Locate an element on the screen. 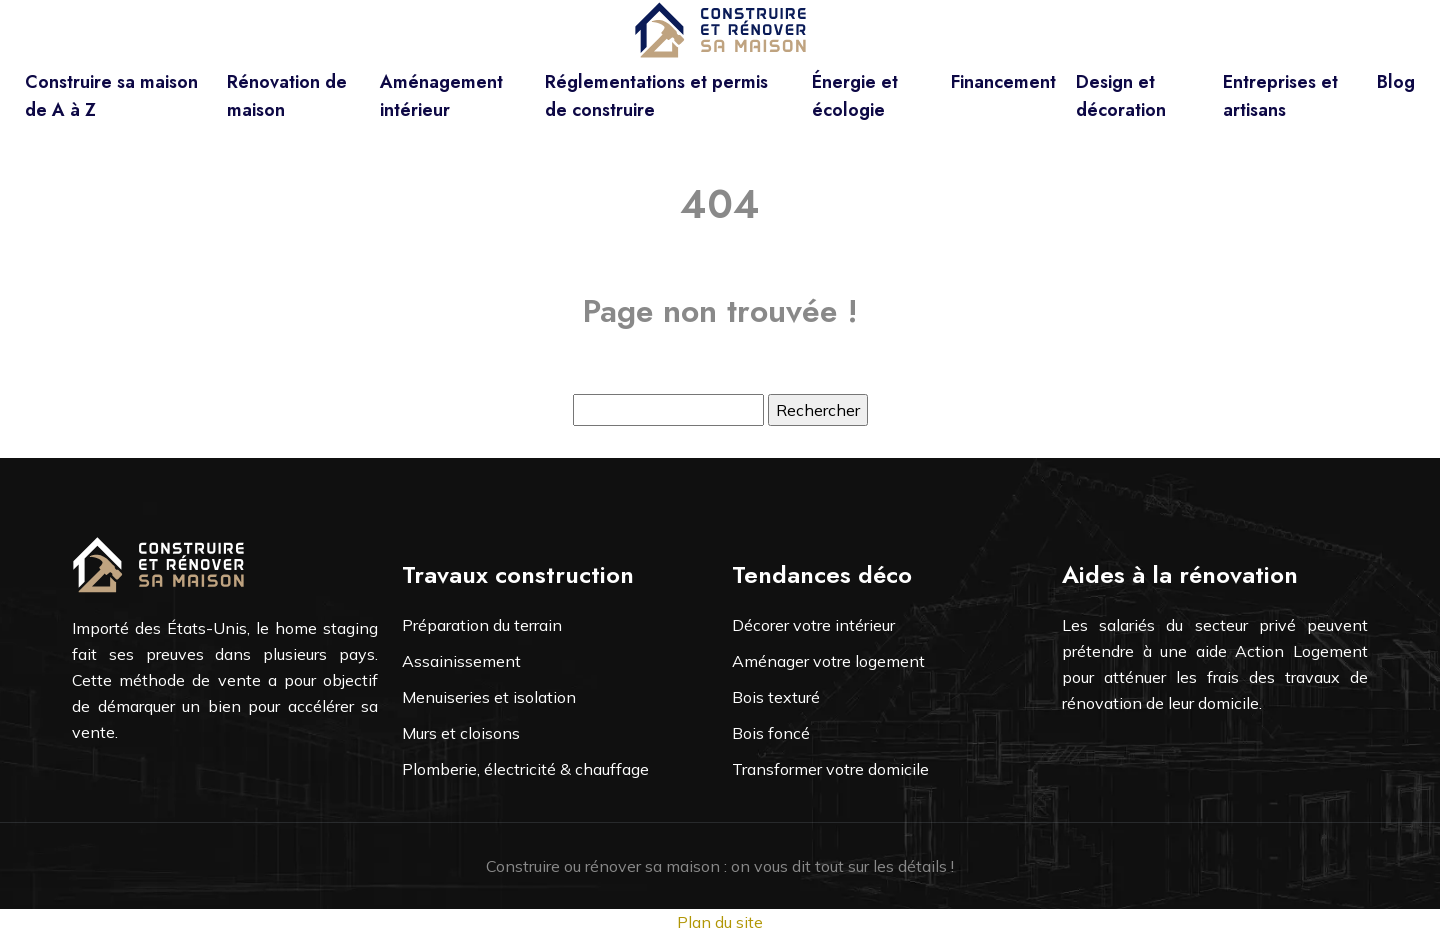 The image size is (1440, 935). Plan du site is located at coordinates (720, 922).